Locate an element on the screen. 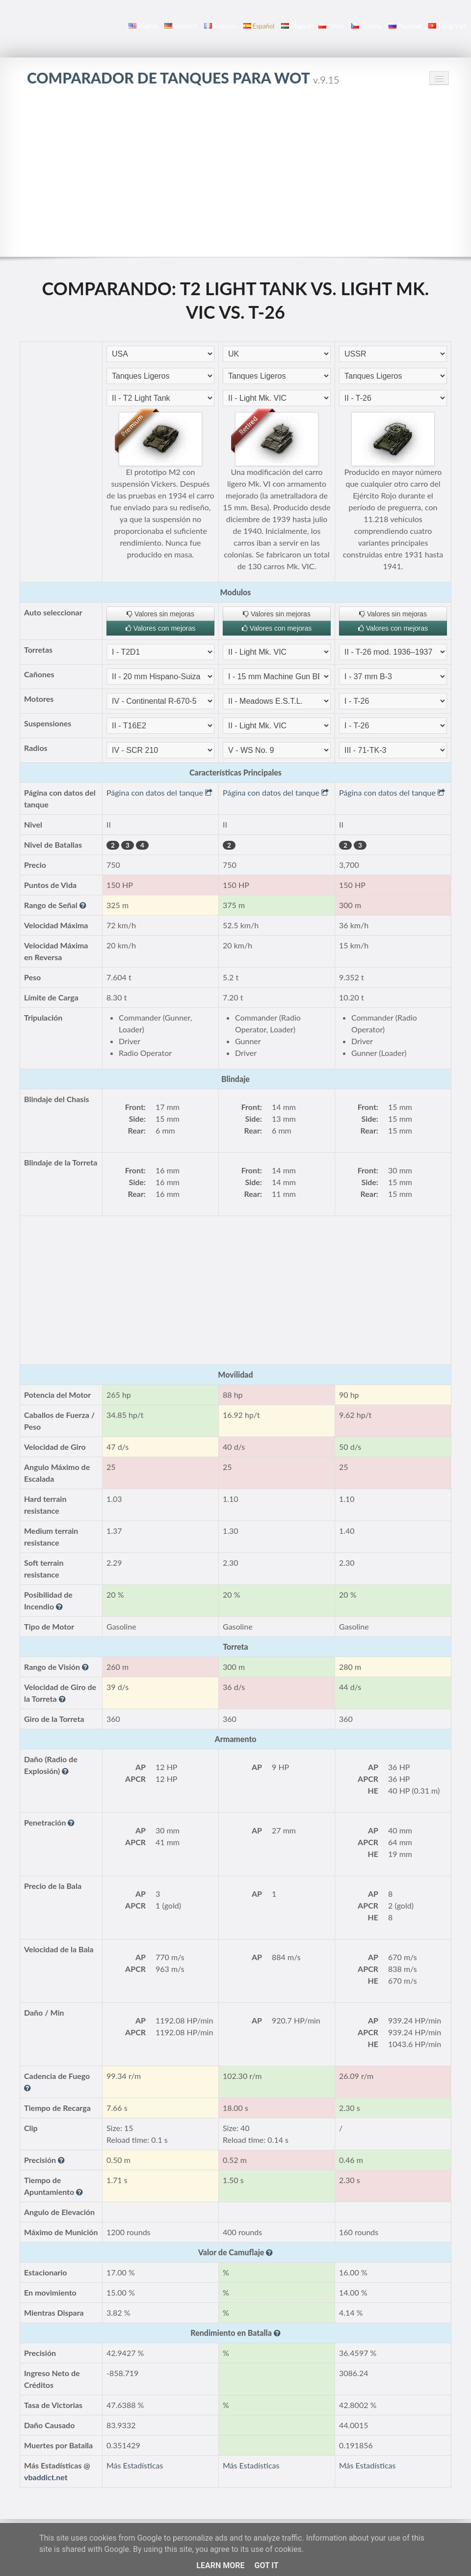 The image size is (471, 2576). Comparador de Tanques para WoT is located at coordinates (183, 77).